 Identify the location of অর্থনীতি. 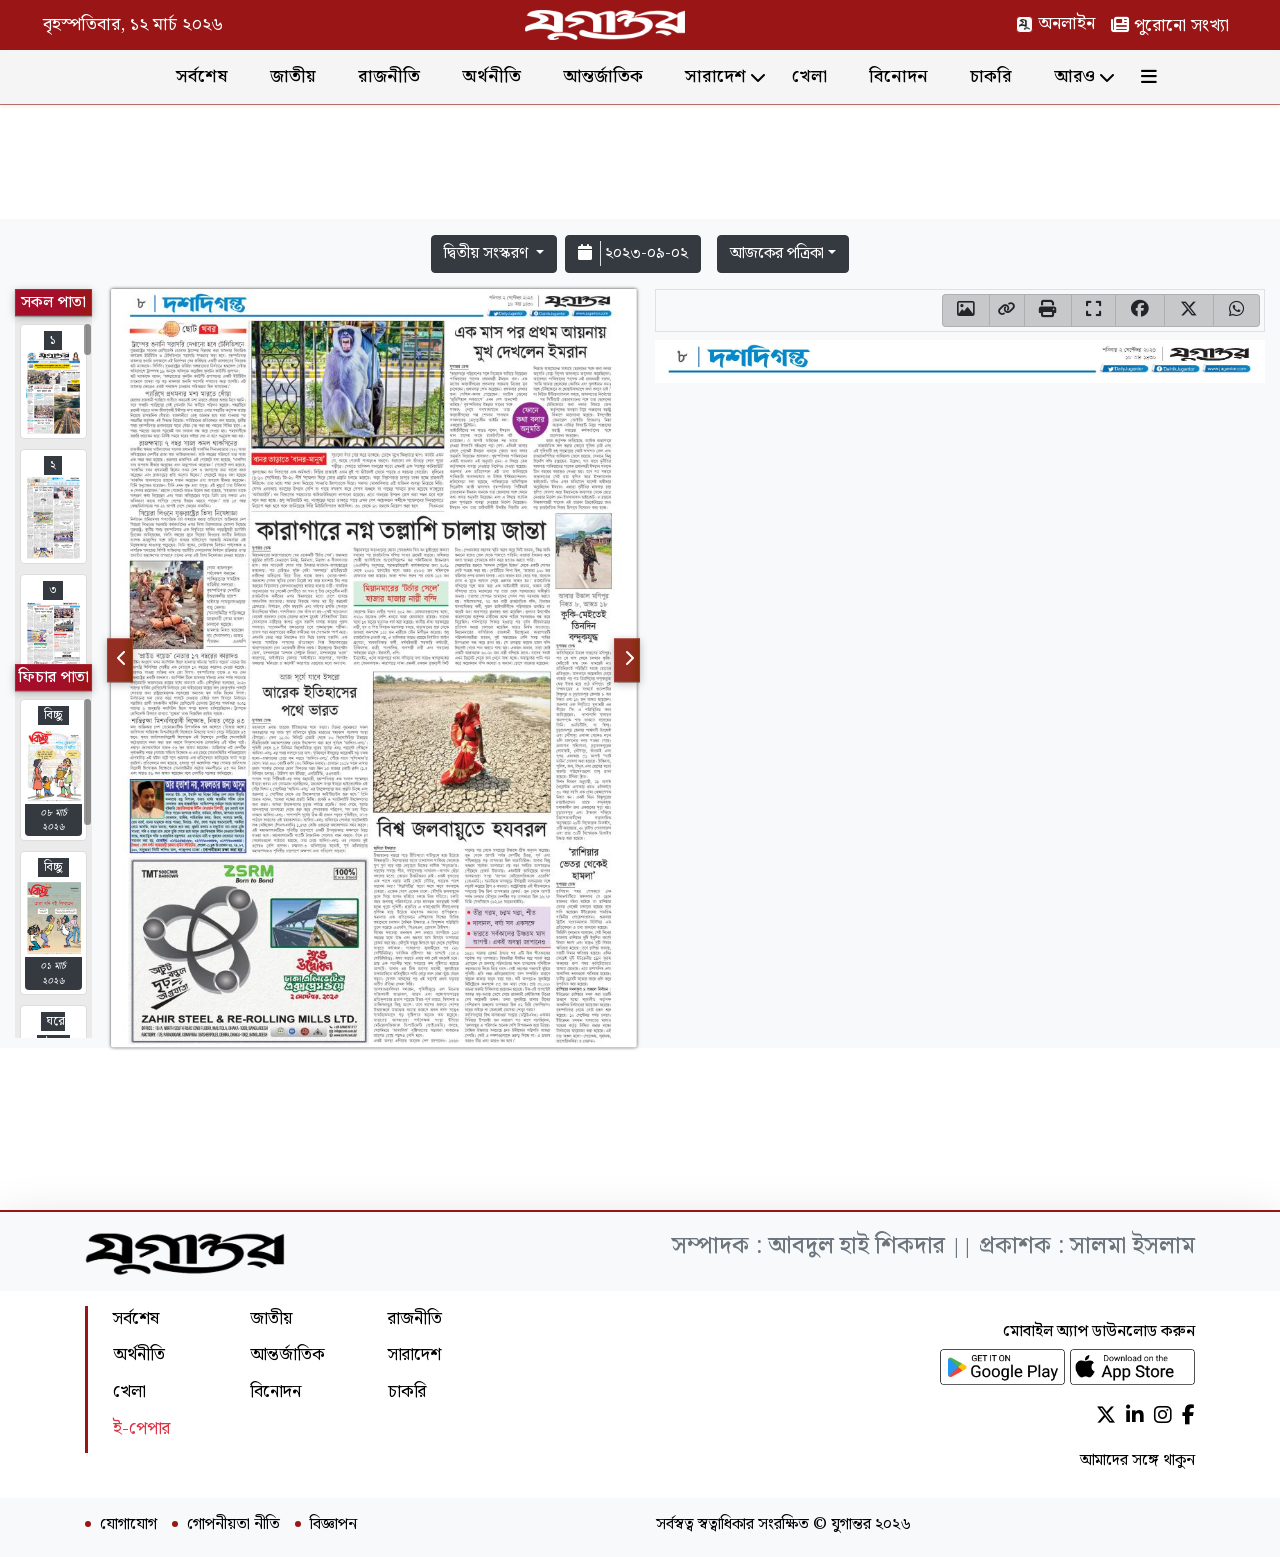
(491, 76).